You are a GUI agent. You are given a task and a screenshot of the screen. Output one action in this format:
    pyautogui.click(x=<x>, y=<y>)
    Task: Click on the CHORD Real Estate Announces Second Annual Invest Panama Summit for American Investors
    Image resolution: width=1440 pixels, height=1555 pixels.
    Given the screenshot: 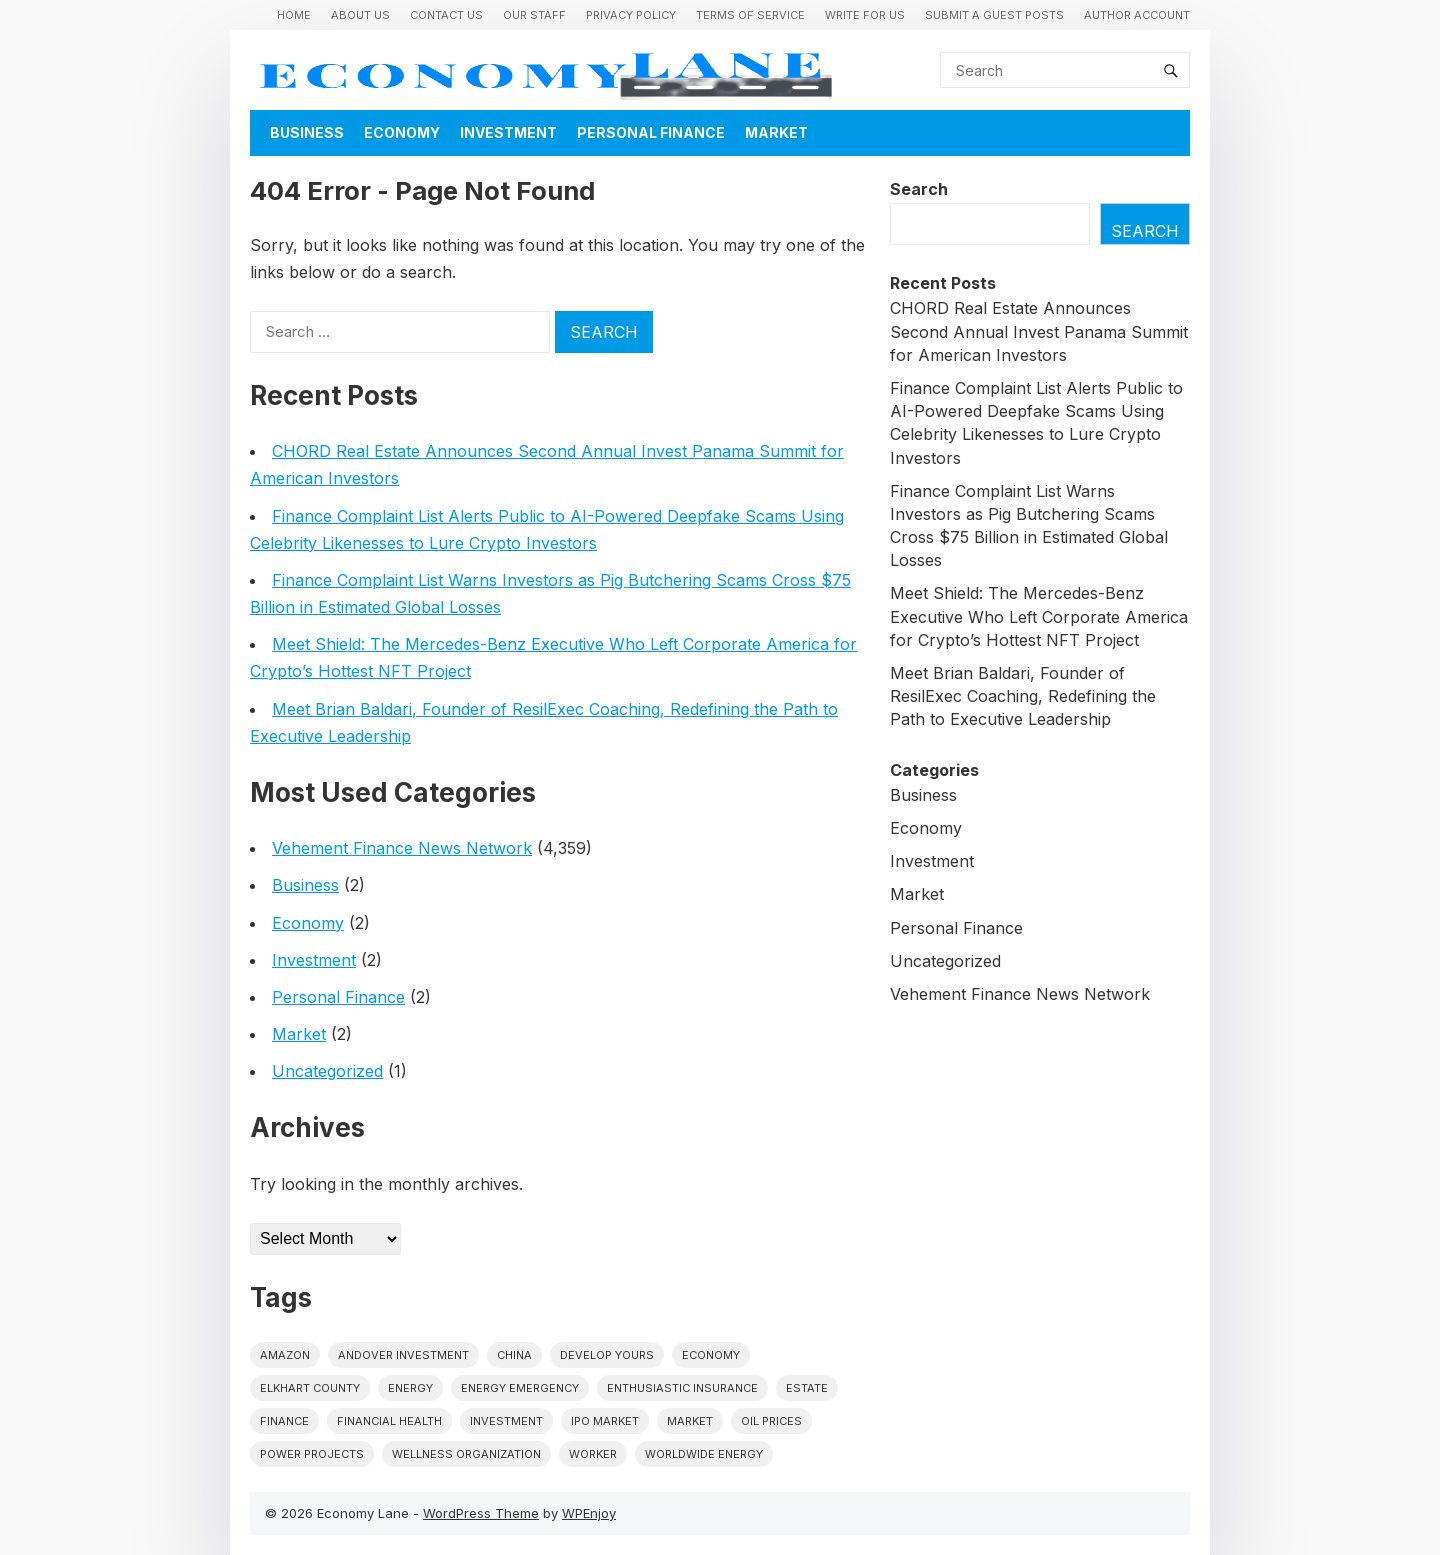 What is the action you would take?
    pyautogui.click(x=1039, y=331)
    